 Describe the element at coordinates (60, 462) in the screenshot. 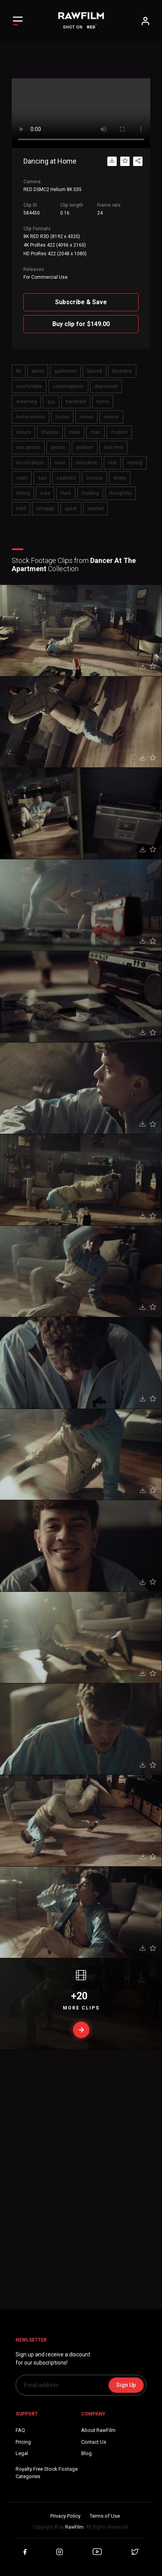

I see `relax` at that location.